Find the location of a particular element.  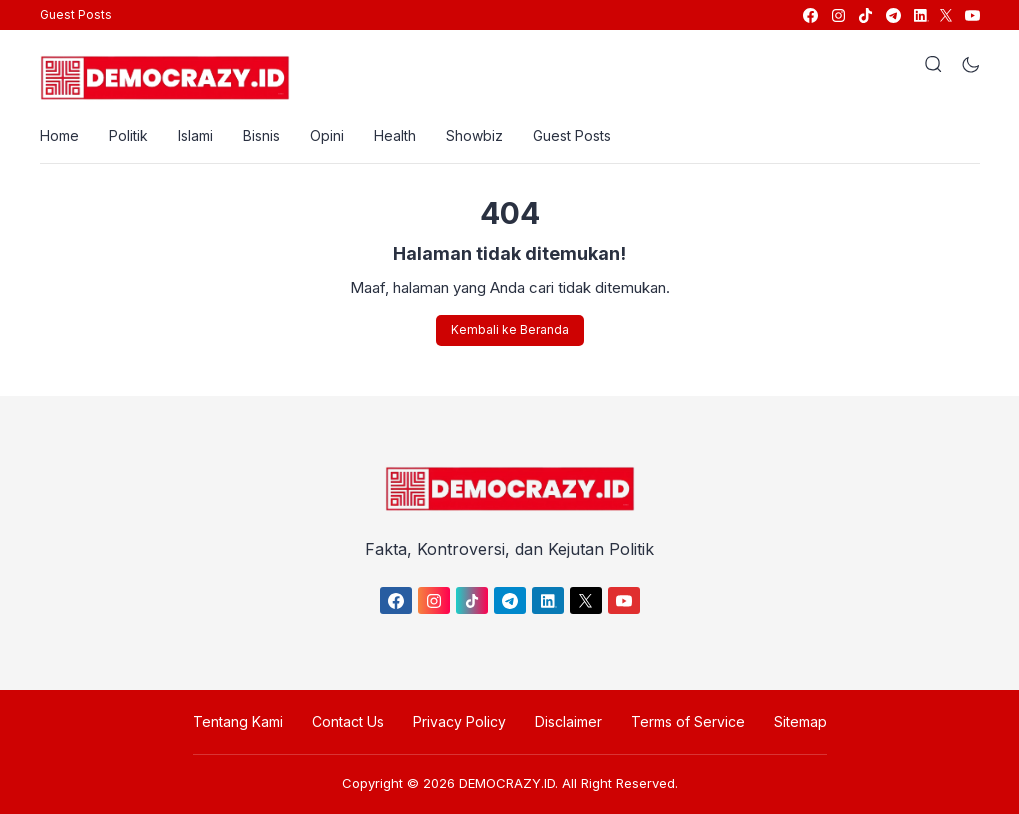

Kembali ke Beranda is located at coordinates (510, 329).